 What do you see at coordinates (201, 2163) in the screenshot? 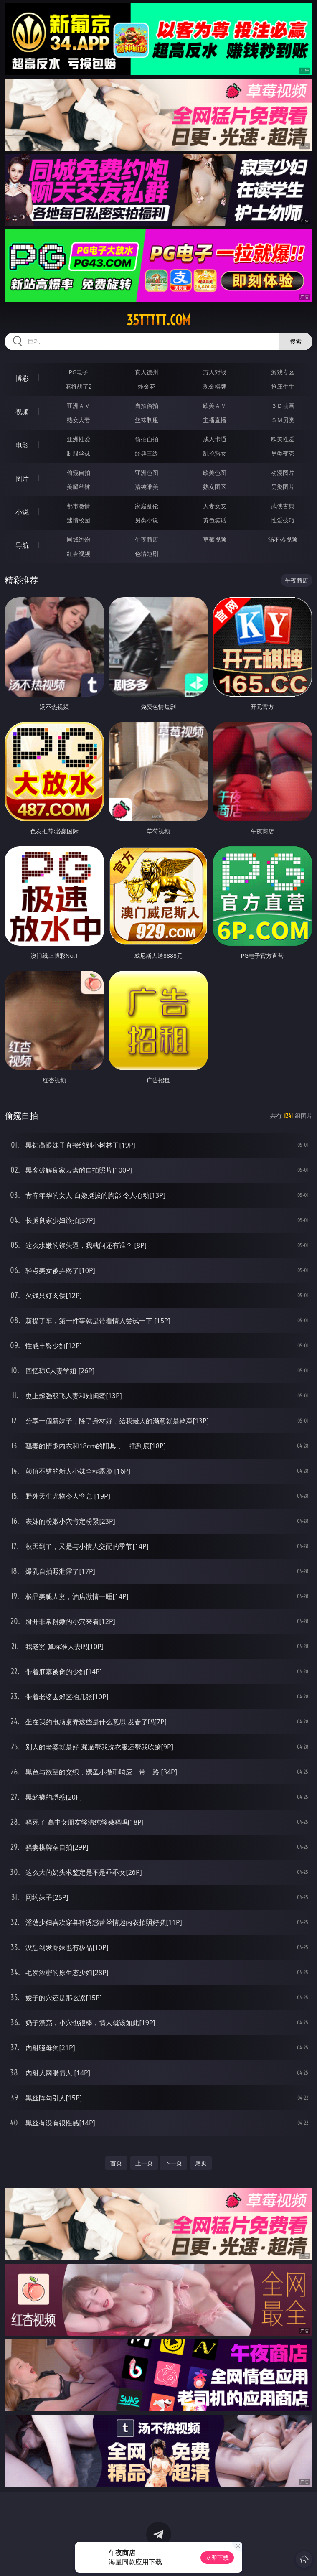
I see `尾页` at bounding box center [201, 2163].